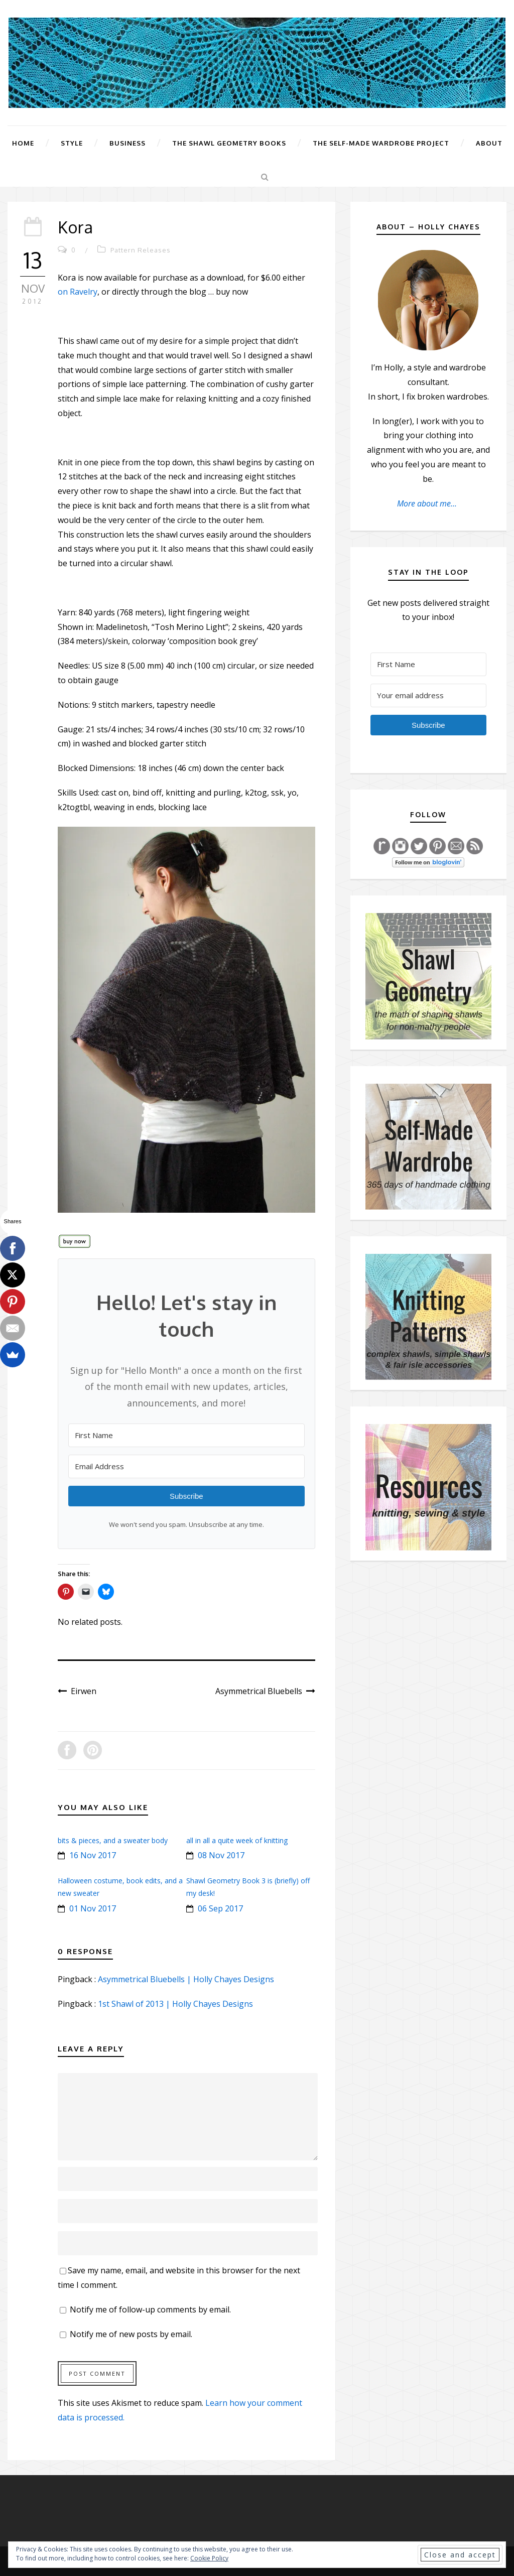 The image size is (514, 2576). I want to click on About, so click(489, 143).